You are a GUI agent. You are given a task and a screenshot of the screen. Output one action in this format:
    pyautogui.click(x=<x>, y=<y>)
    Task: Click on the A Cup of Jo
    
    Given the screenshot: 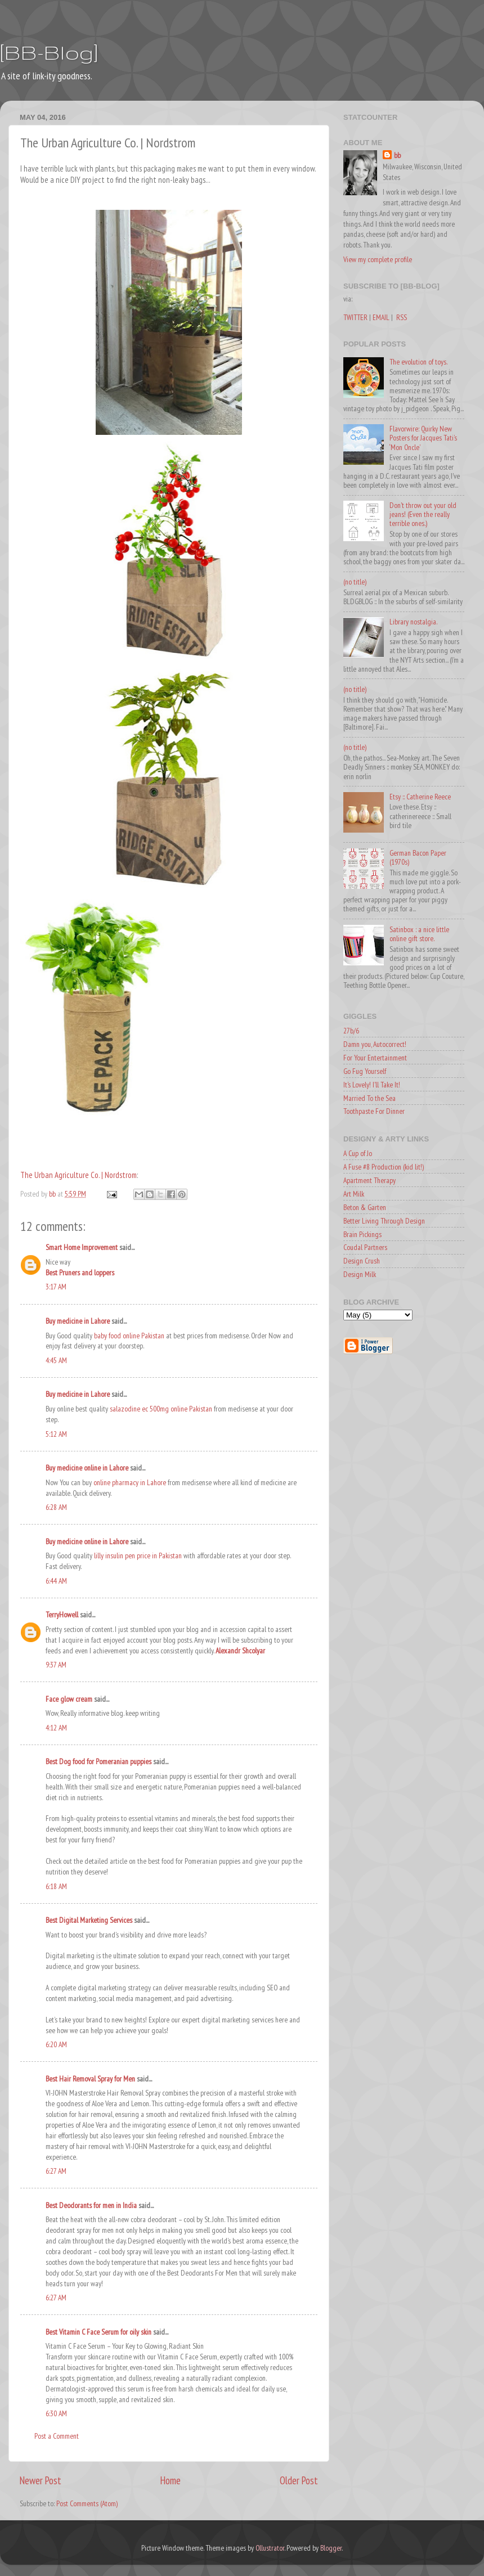 What is the action you would take?
    pyautogui.click(x=357, y=1153)
    